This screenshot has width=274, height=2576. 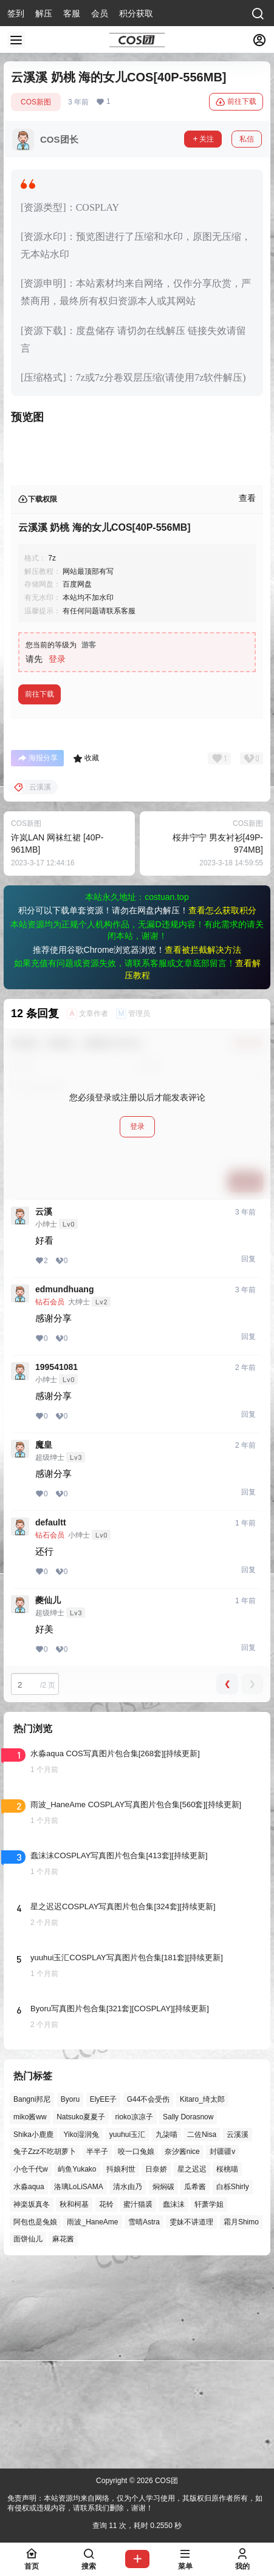 I want to click on 二佐Nisa [二佐Nisa (54个项目)], so click(x=201, y=2330).